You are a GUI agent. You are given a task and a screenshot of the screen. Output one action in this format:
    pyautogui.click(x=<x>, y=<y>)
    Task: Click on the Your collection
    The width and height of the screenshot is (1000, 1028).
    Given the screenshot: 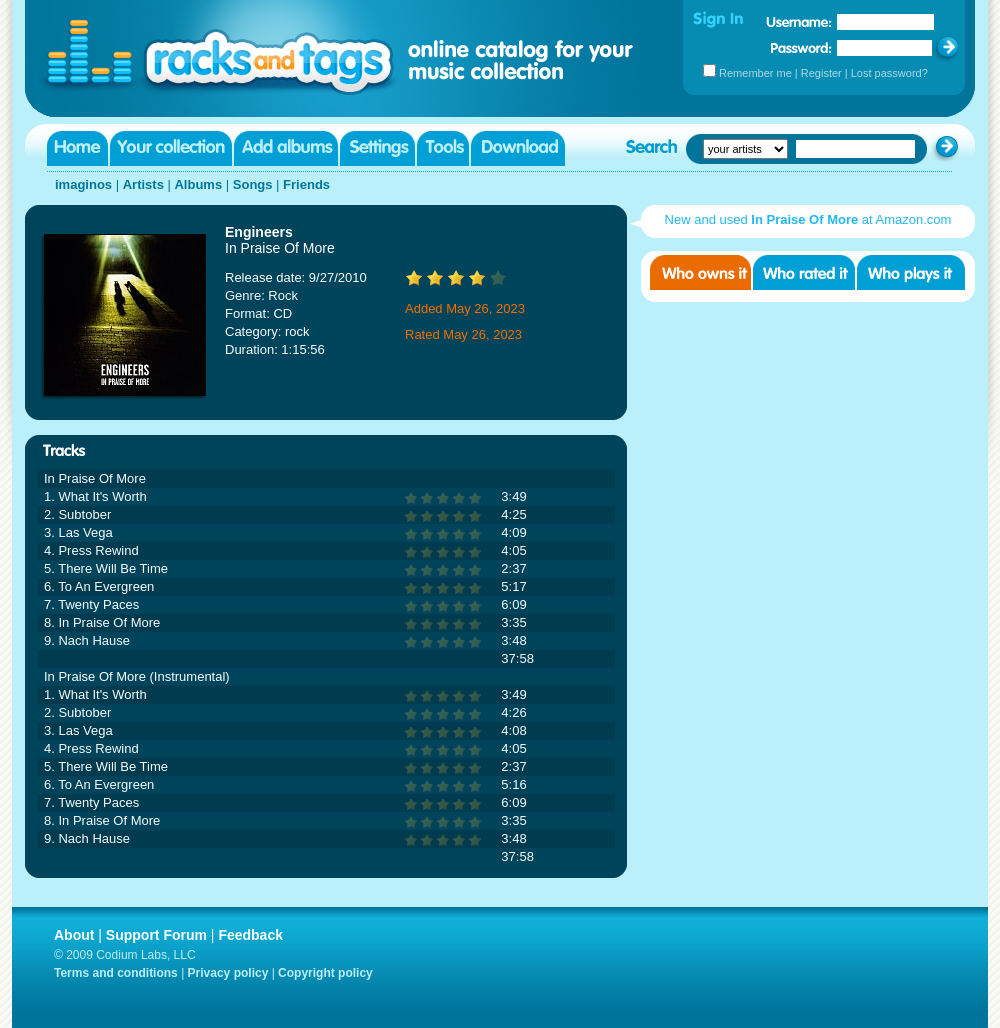 What is the action you would take?
    pyautogui.click(x=171, y=148)
    